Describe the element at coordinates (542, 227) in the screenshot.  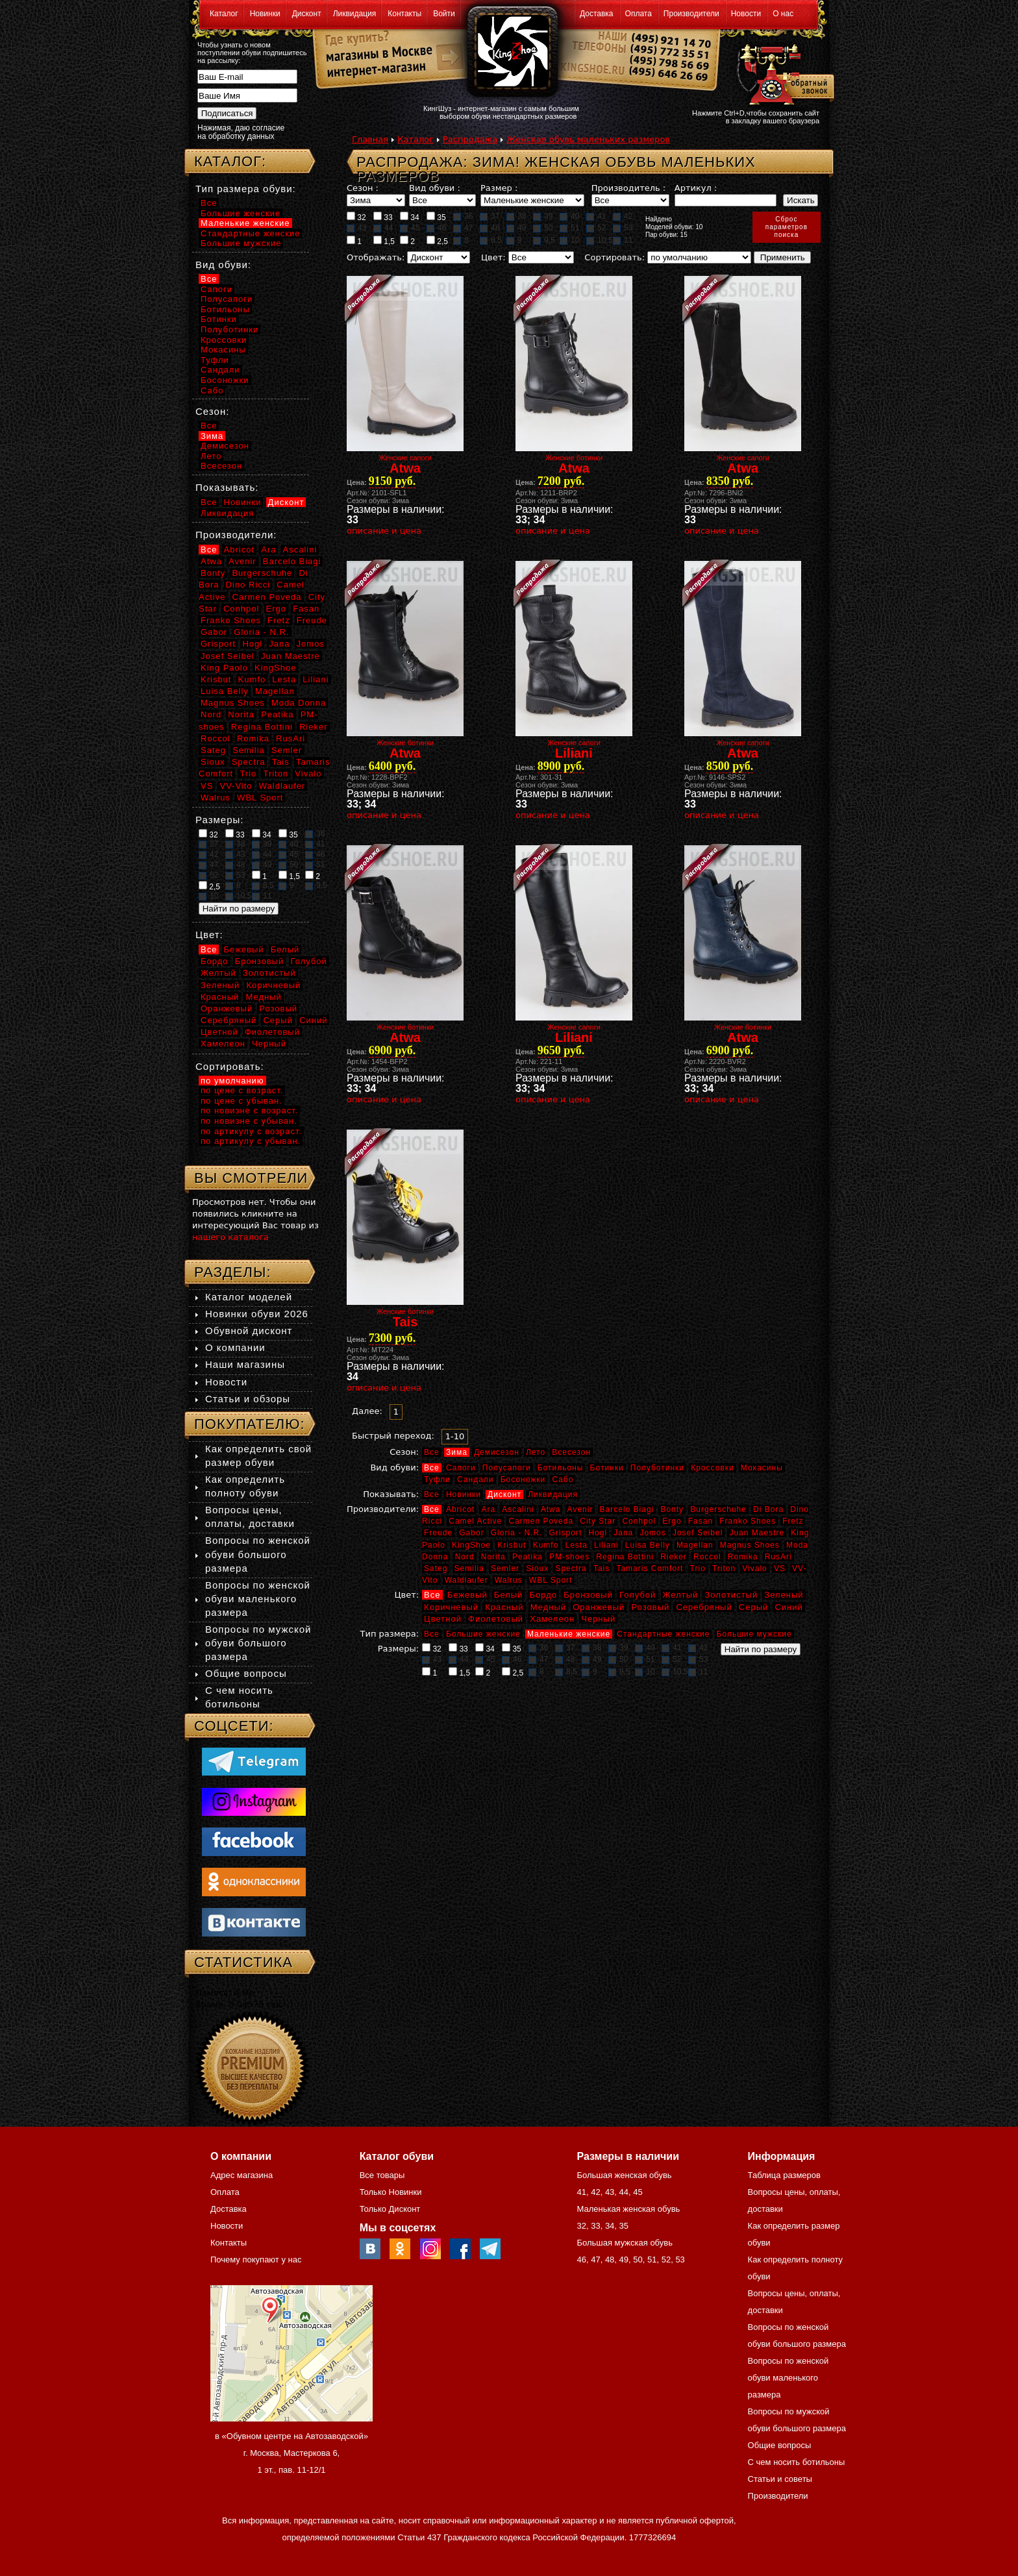
I see `50` at that location.